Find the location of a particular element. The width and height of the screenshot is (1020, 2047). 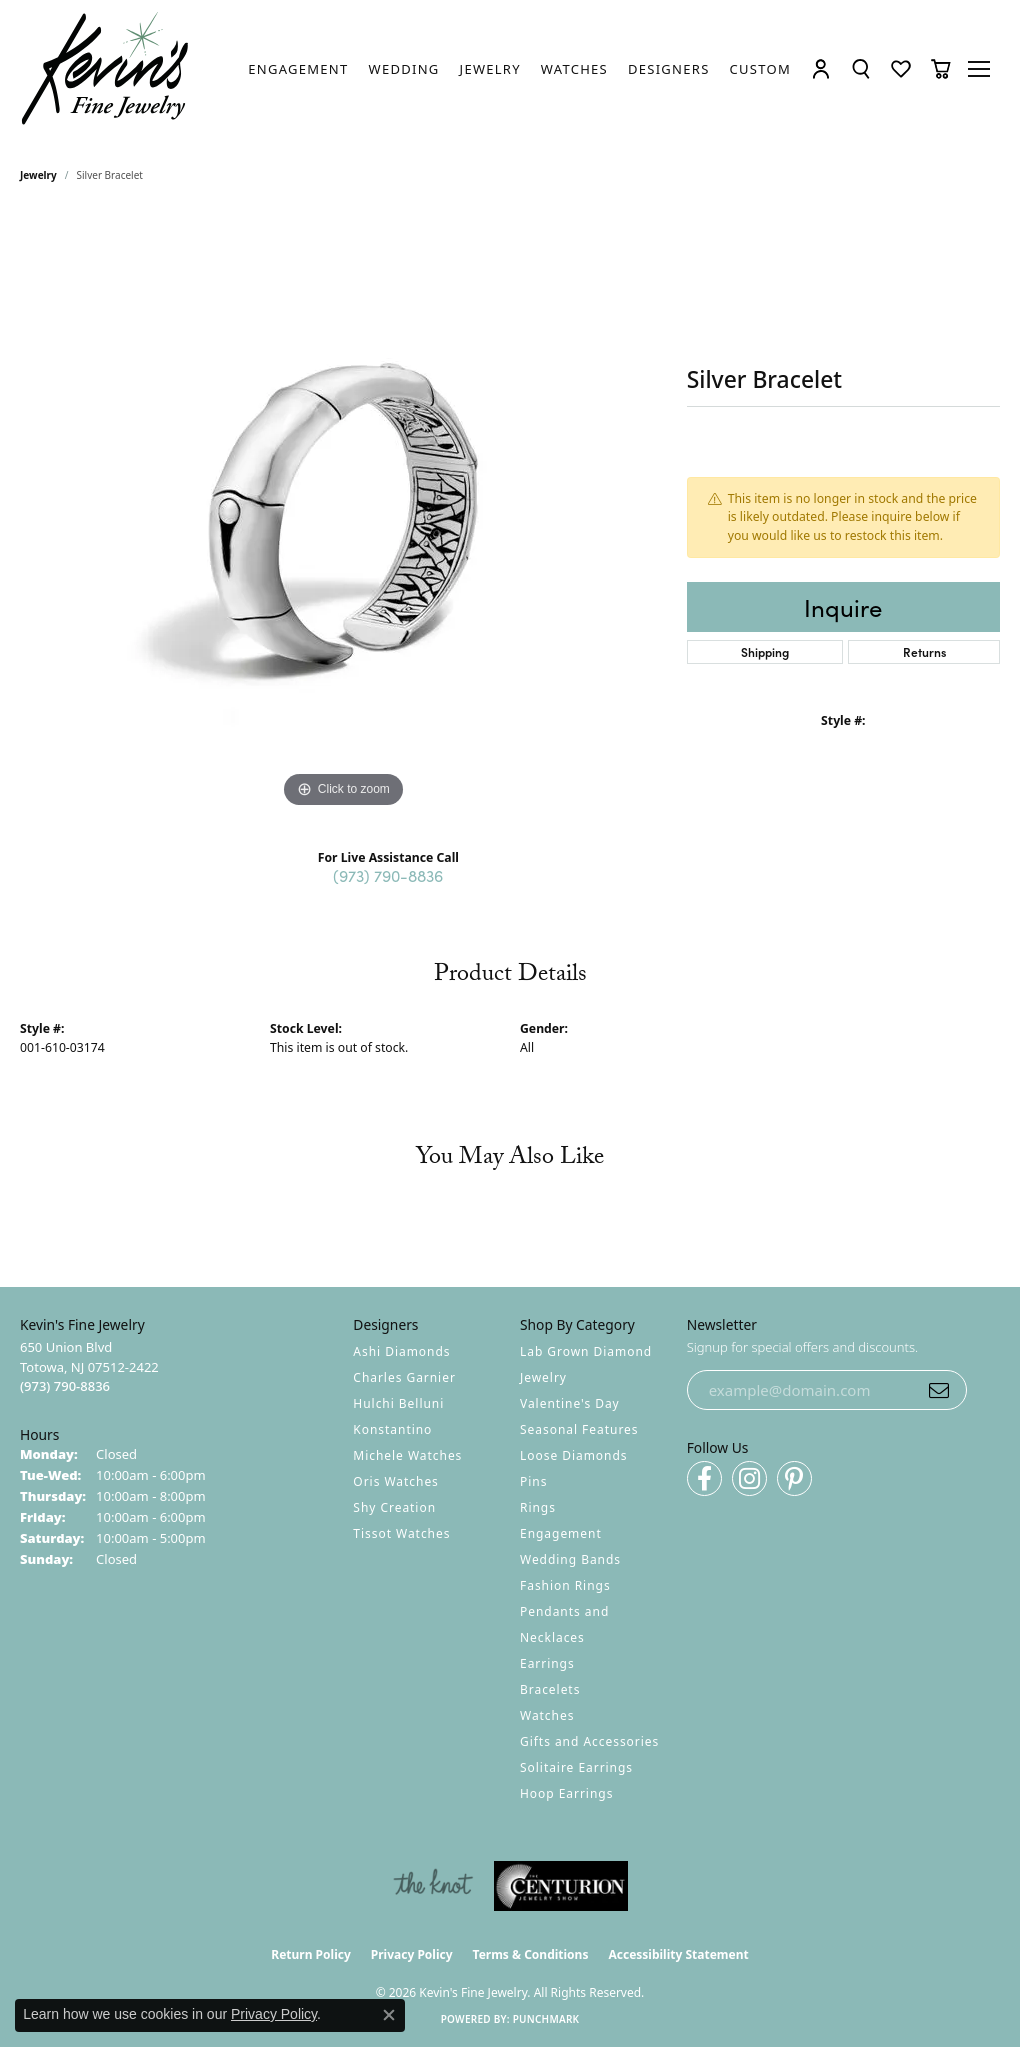

(973) 790-8836 is located at coordinates (388, 875).